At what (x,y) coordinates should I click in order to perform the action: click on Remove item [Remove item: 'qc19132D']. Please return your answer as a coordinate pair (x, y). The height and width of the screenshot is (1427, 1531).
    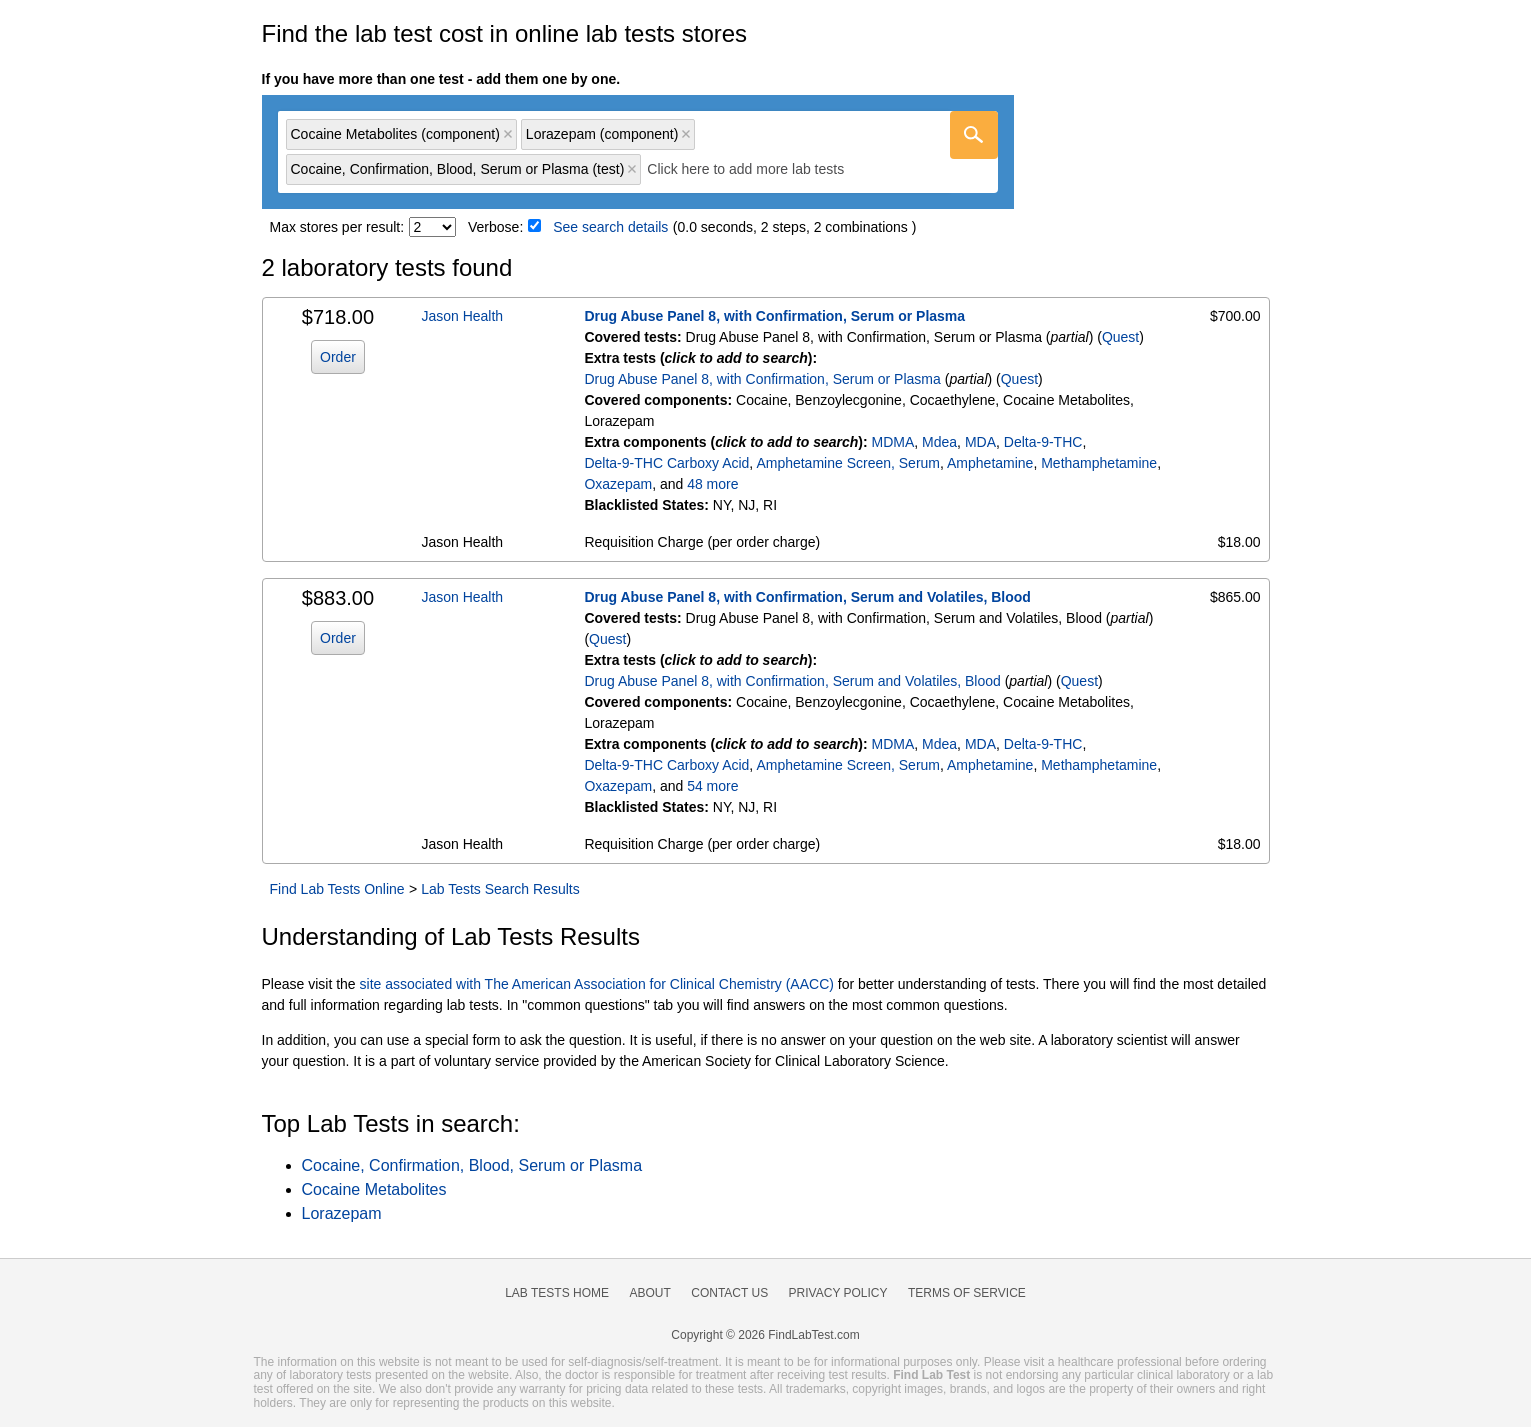
    Looking at the image, I should click on (686, 134).